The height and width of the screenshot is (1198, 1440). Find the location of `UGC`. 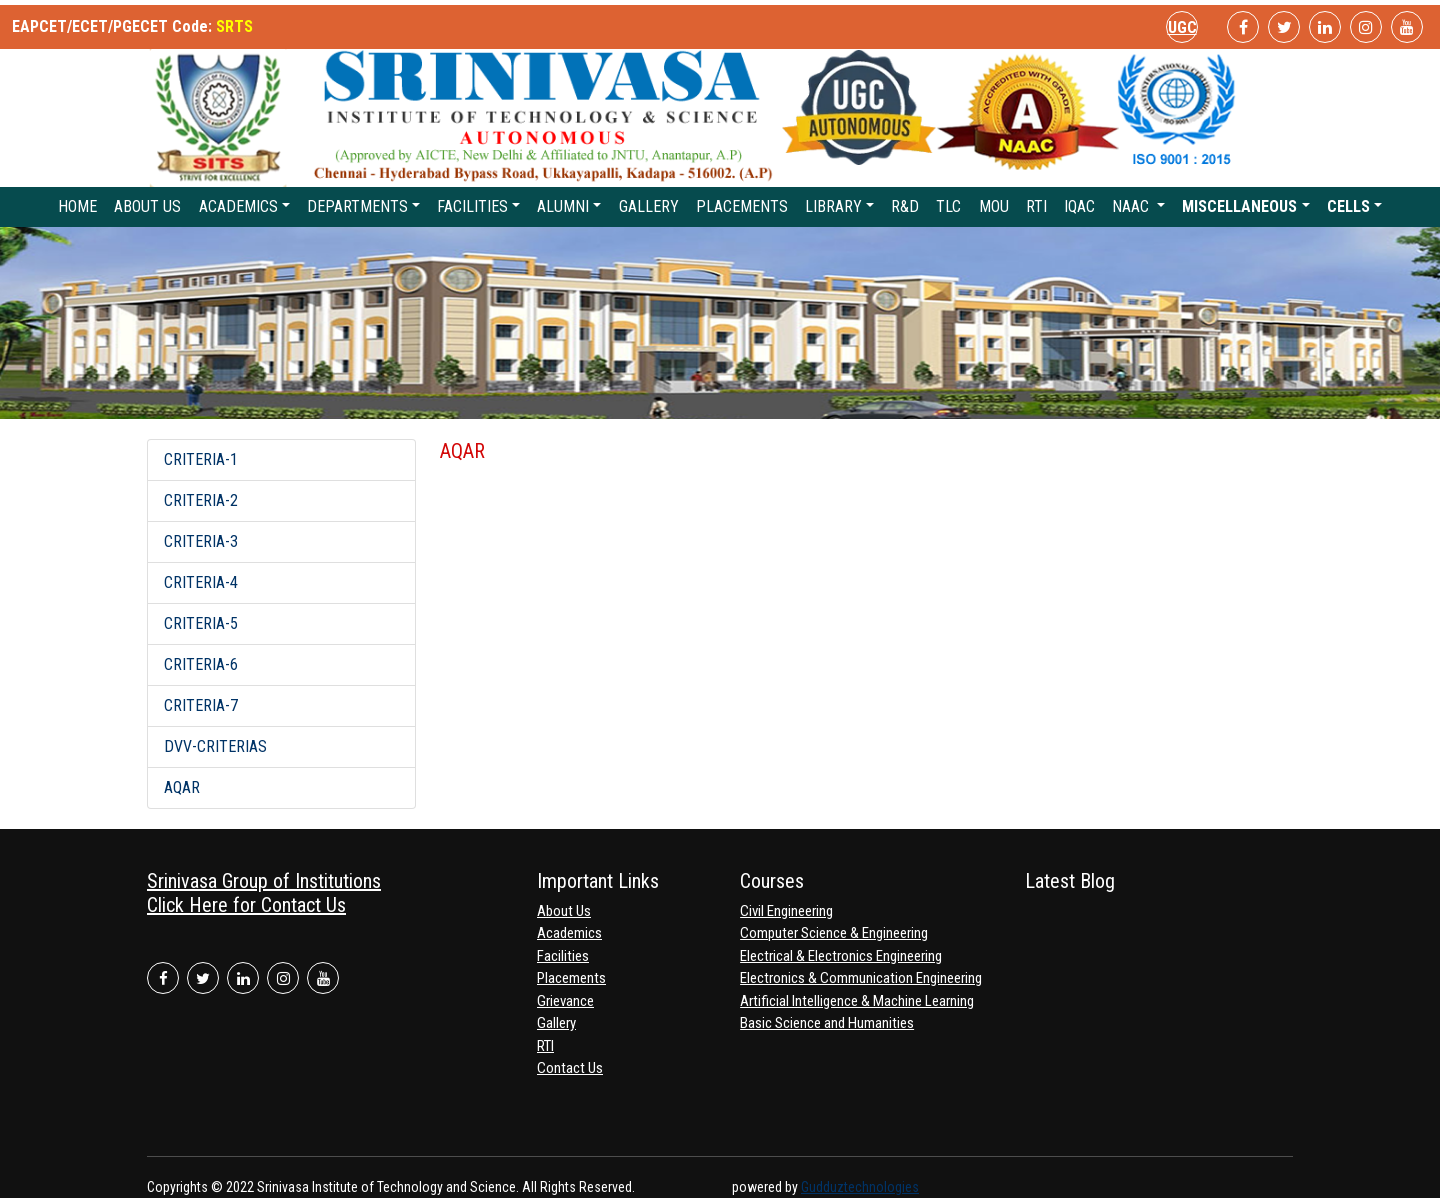

UGC is located at coordinates (1182, 27).